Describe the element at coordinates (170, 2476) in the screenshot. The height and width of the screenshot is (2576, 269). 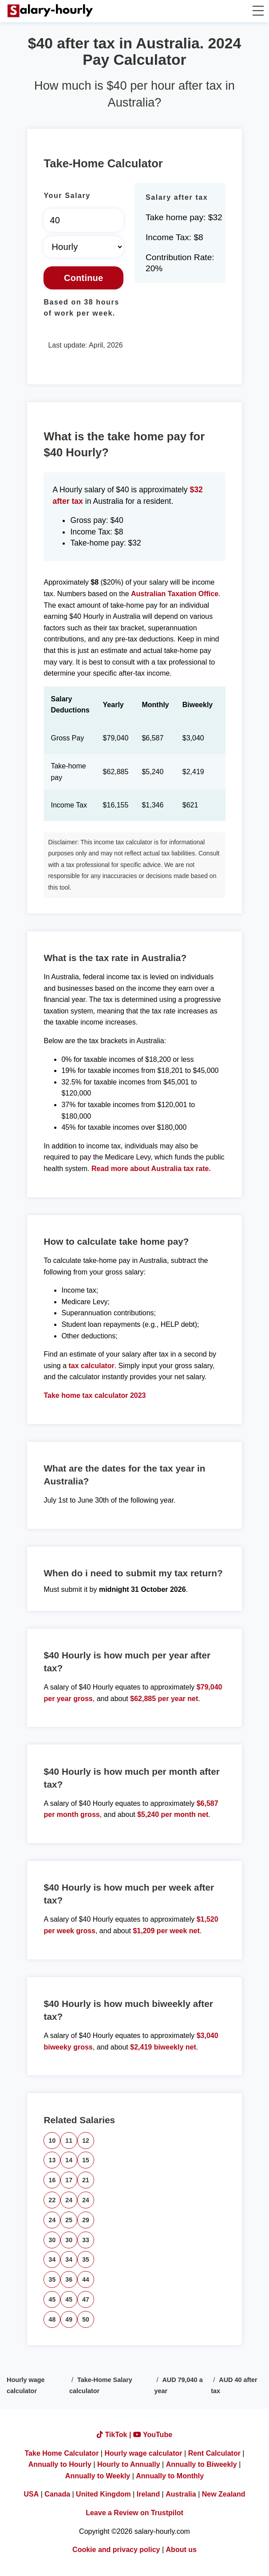
I see `Annually to Monthly` at that location.